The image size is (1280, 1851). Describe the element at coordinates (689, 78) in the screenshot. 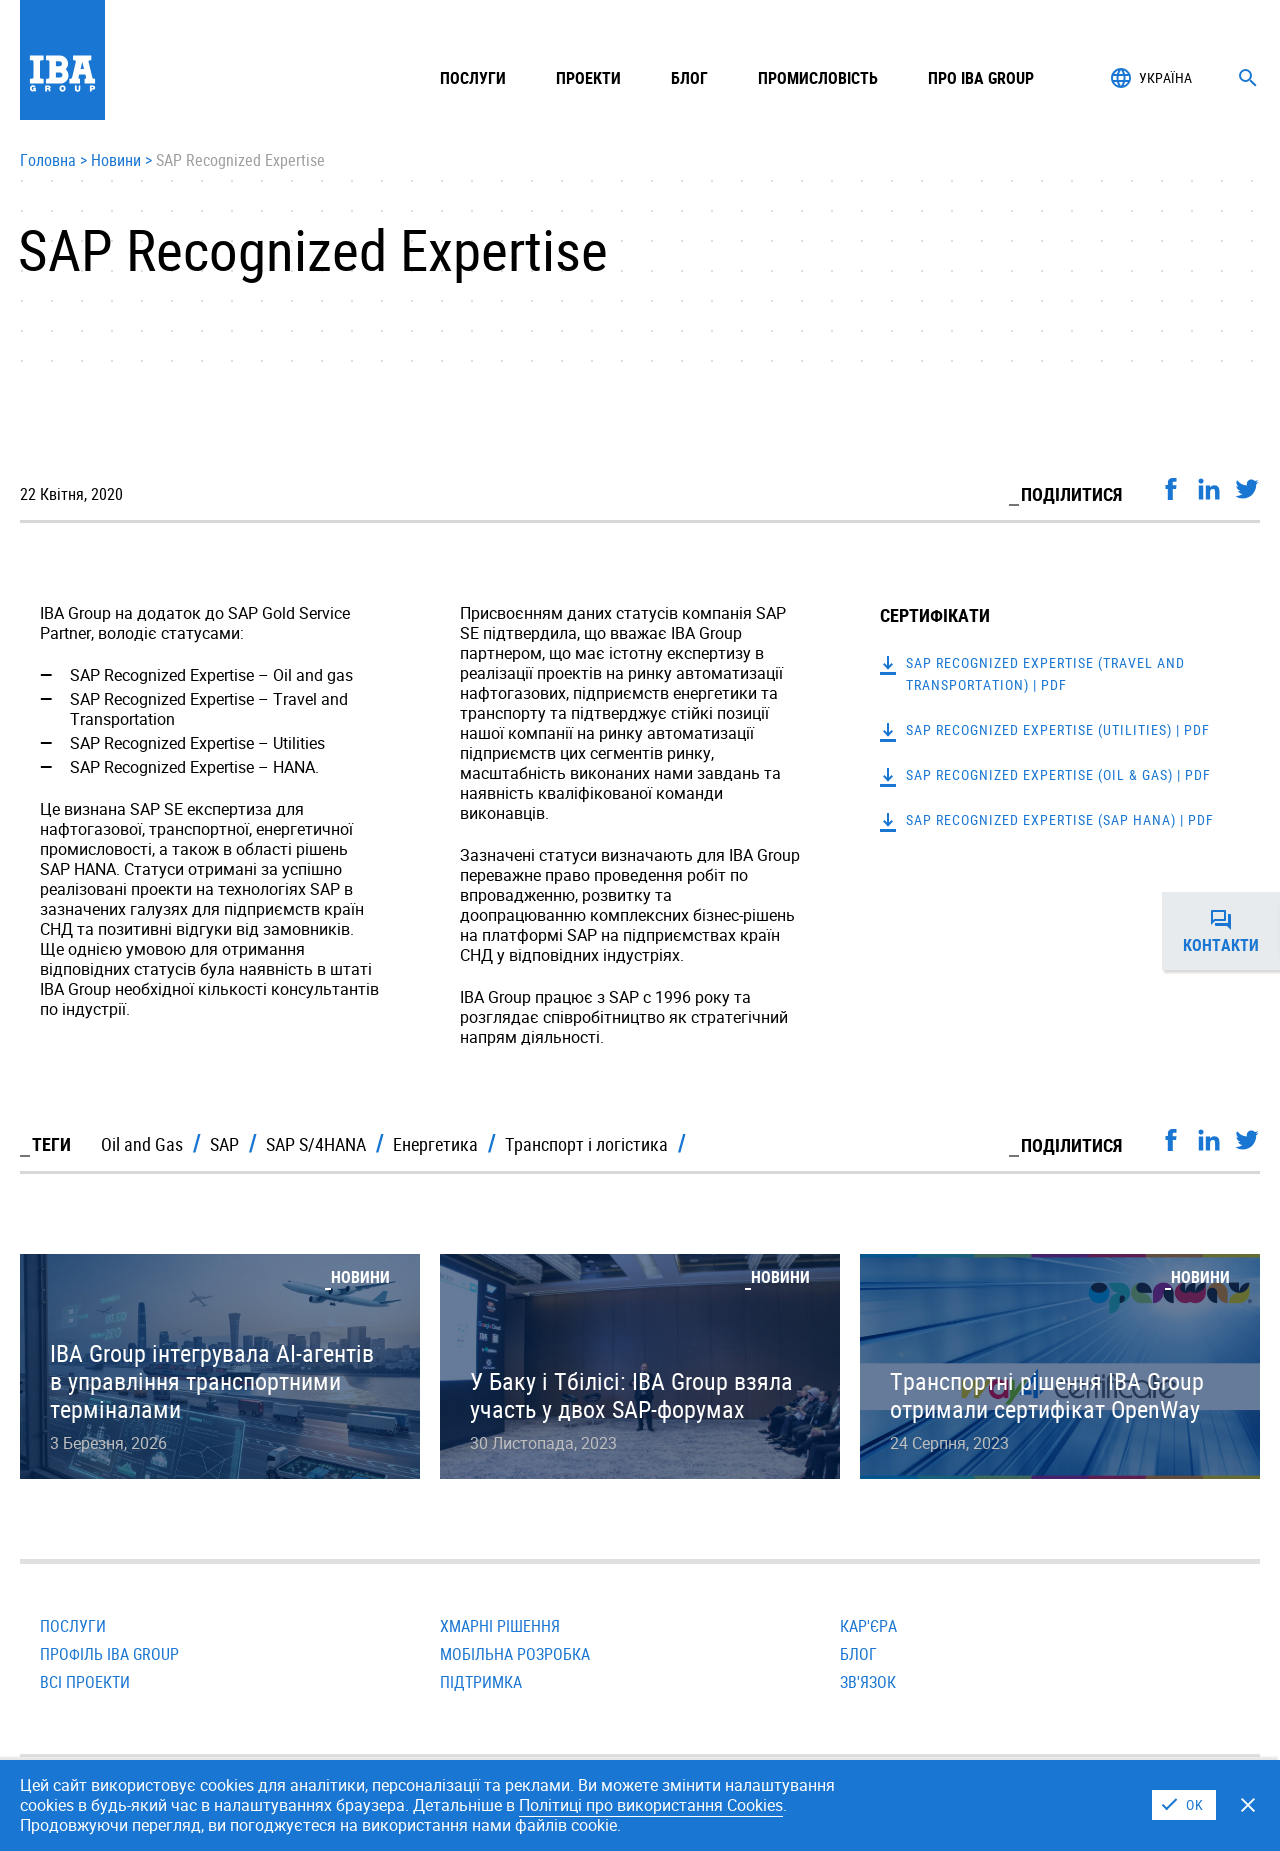

I see `Блог` at that location.